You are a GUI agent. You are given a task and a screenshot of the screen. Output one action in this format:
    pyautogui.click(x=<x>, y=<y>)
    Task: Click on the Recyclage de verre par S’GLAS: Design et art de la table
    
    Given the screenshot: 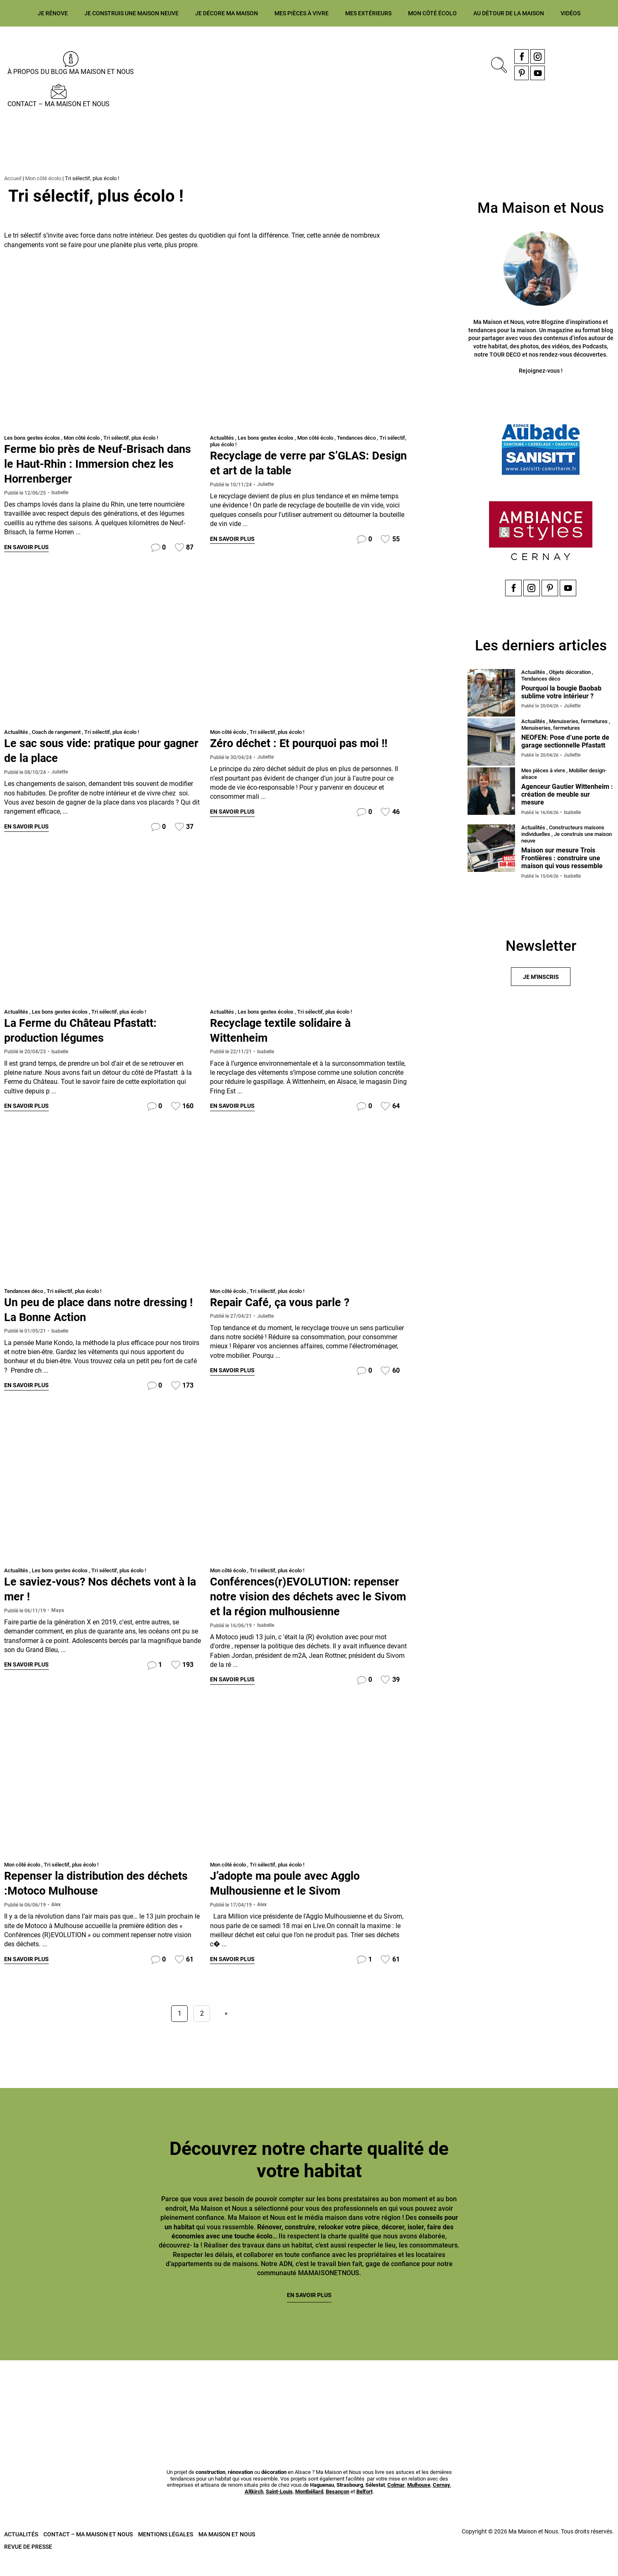 What is the action you would take?
    pyautogui.click(x=297, y=462)
    